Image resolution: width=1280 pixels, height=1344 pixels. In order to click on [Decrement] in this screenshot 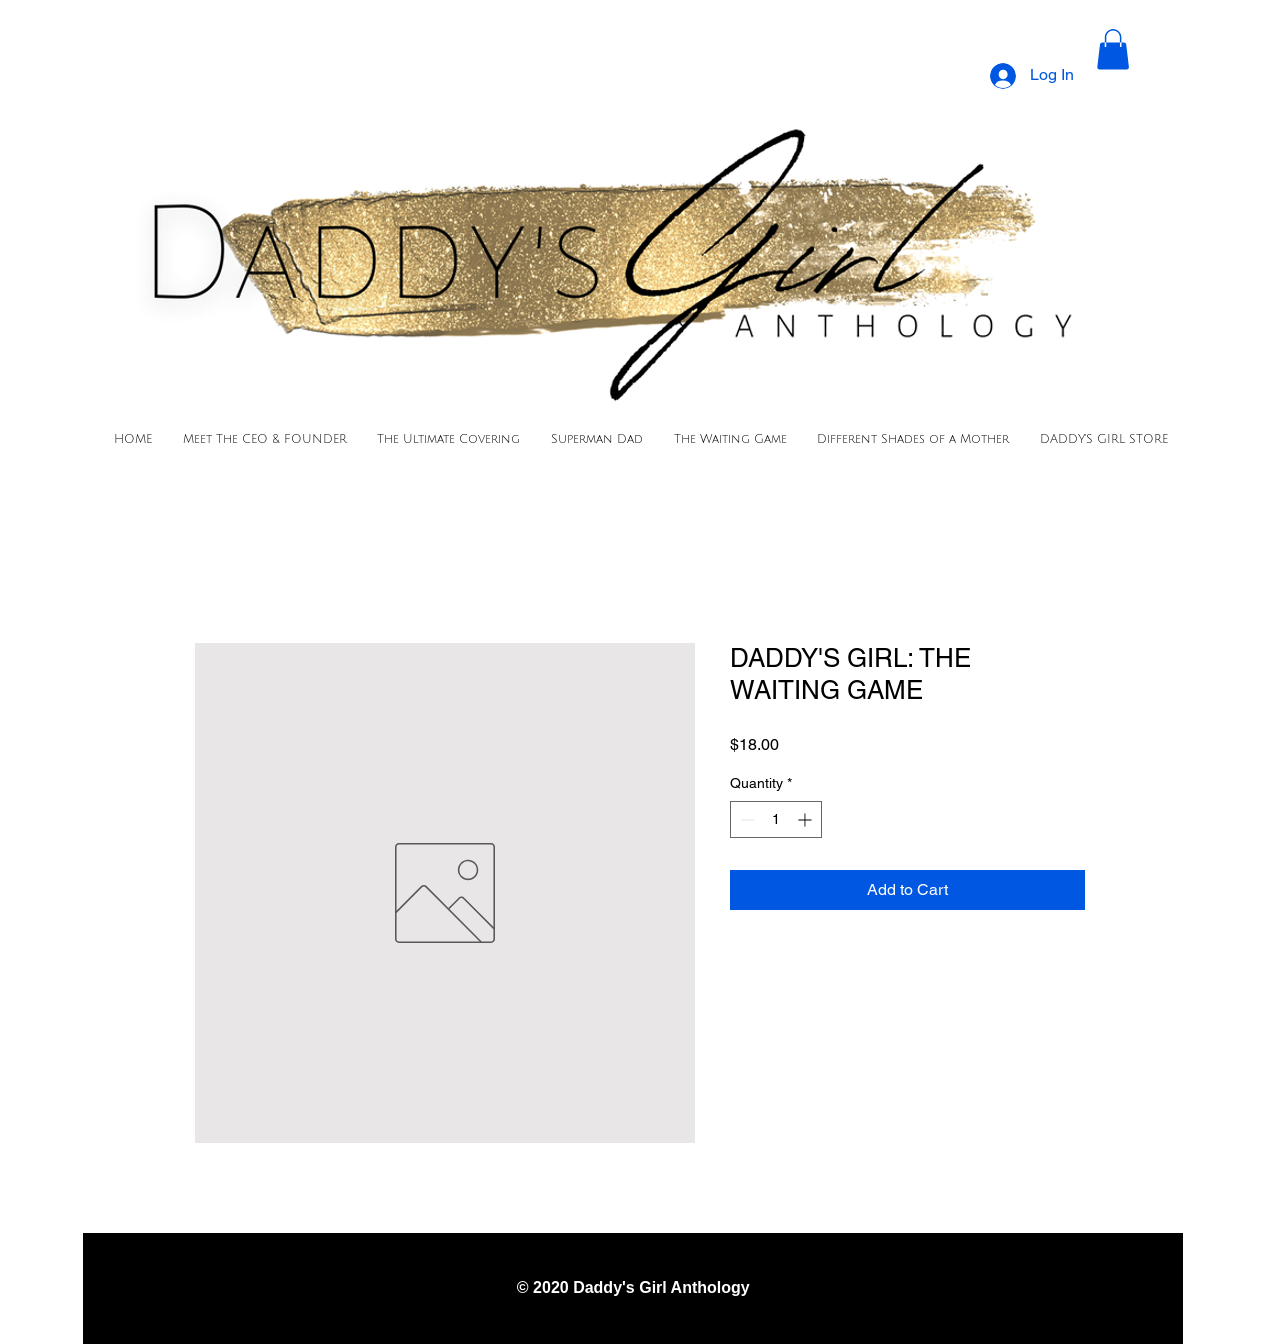, I will do `click(745, 819)`.